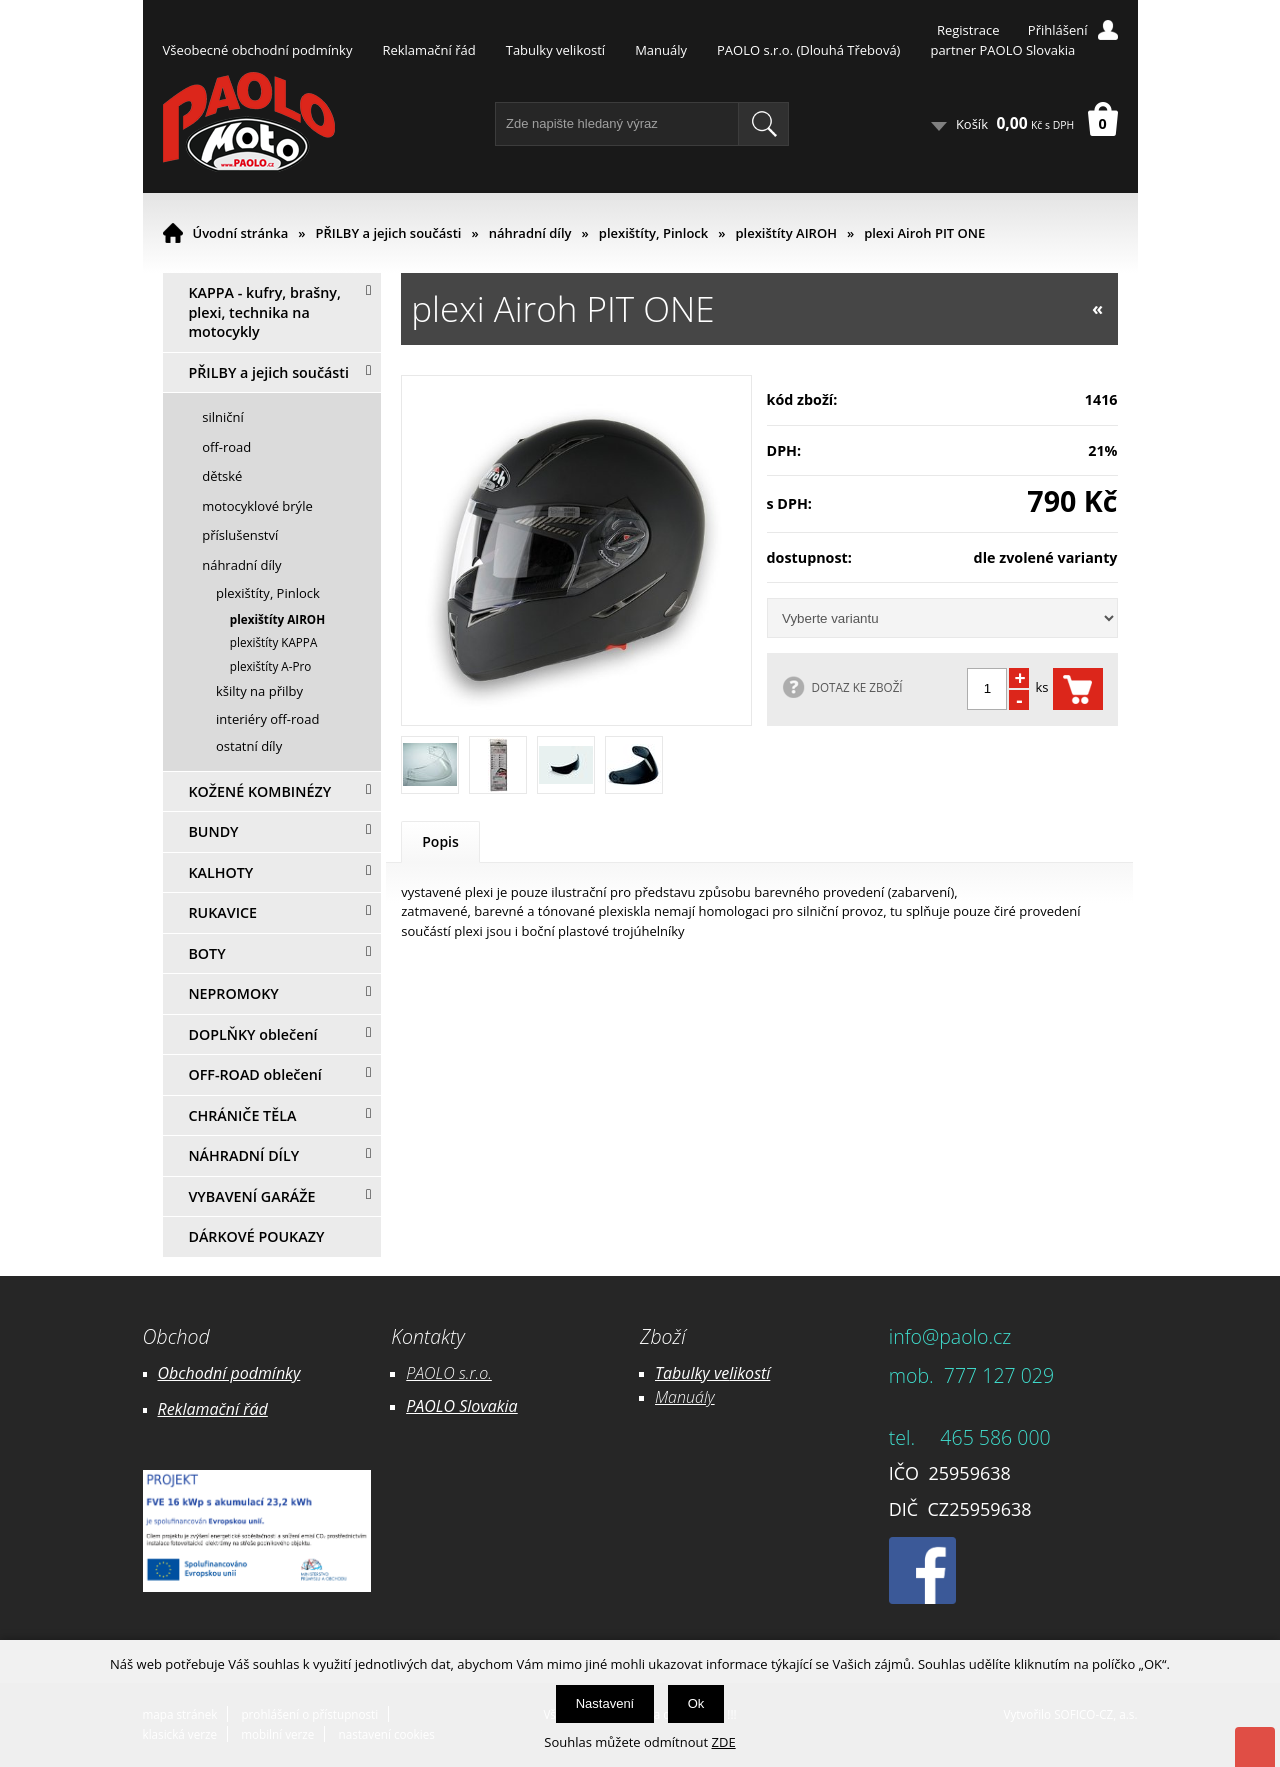 The image size is (1280, 1767). What do you see at coordinates (258, 50) in the screenshot?
I see `Všeobecné obchodní podmínky` at bounding box center [258, 50].